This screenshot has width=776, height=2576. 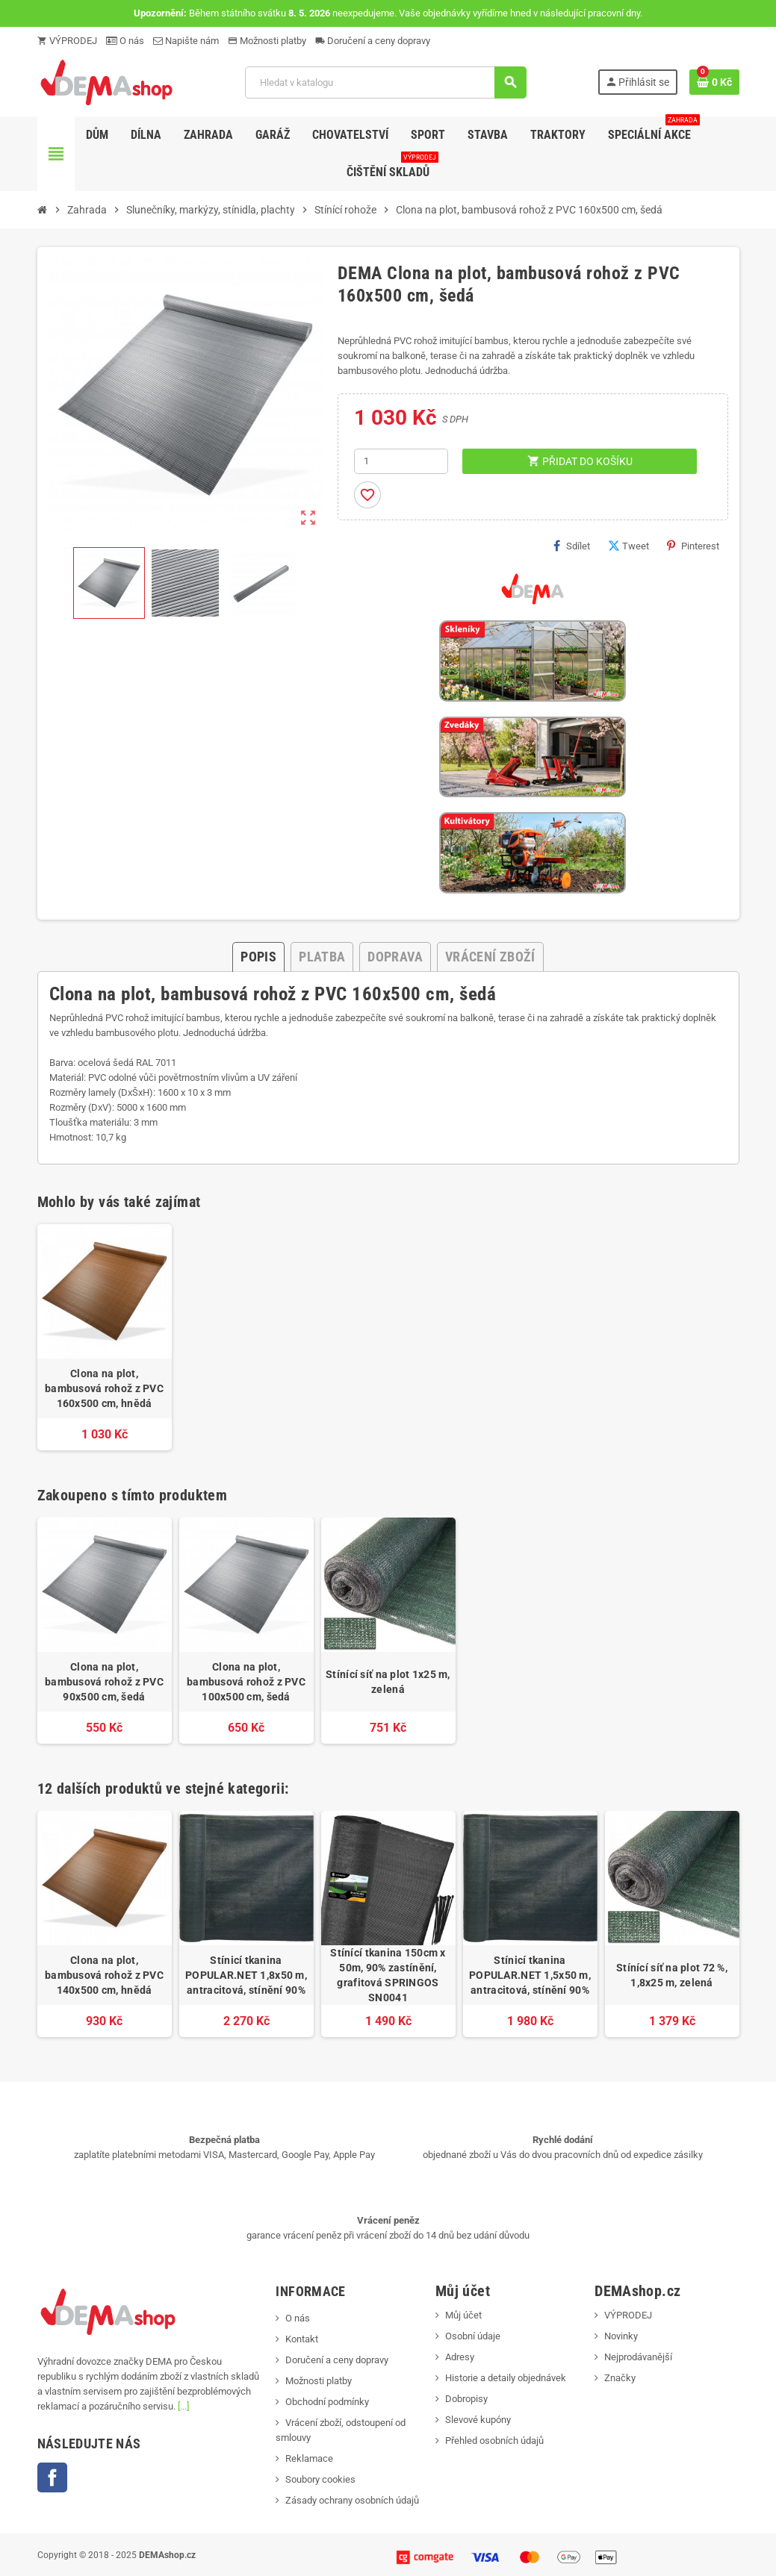 What do you see at coordinates (125, 40) in the screenshot?
I see `O nás` at bounding box center [125, 40].